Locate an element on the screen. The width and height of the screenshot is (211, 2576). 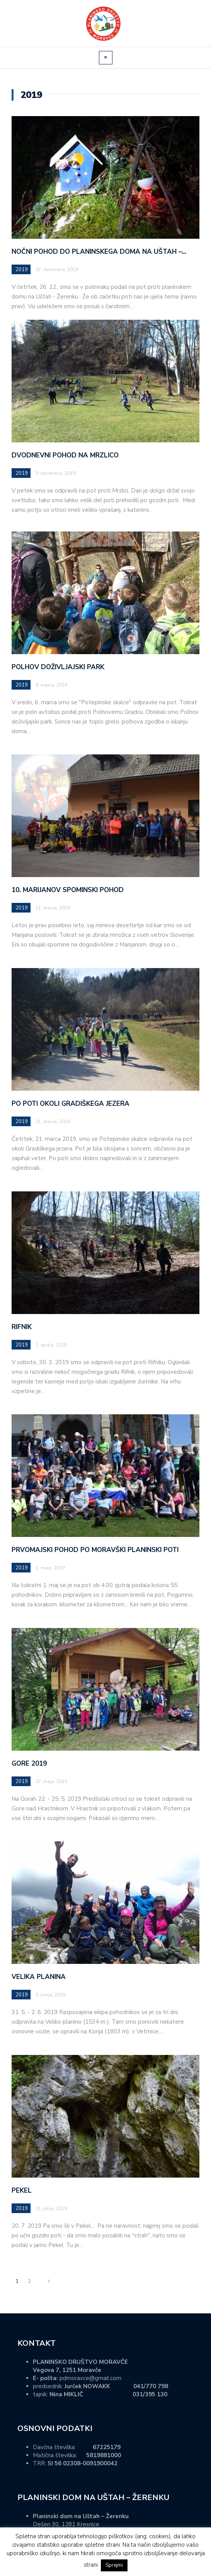
2019 is located at coordinates (21, 269).